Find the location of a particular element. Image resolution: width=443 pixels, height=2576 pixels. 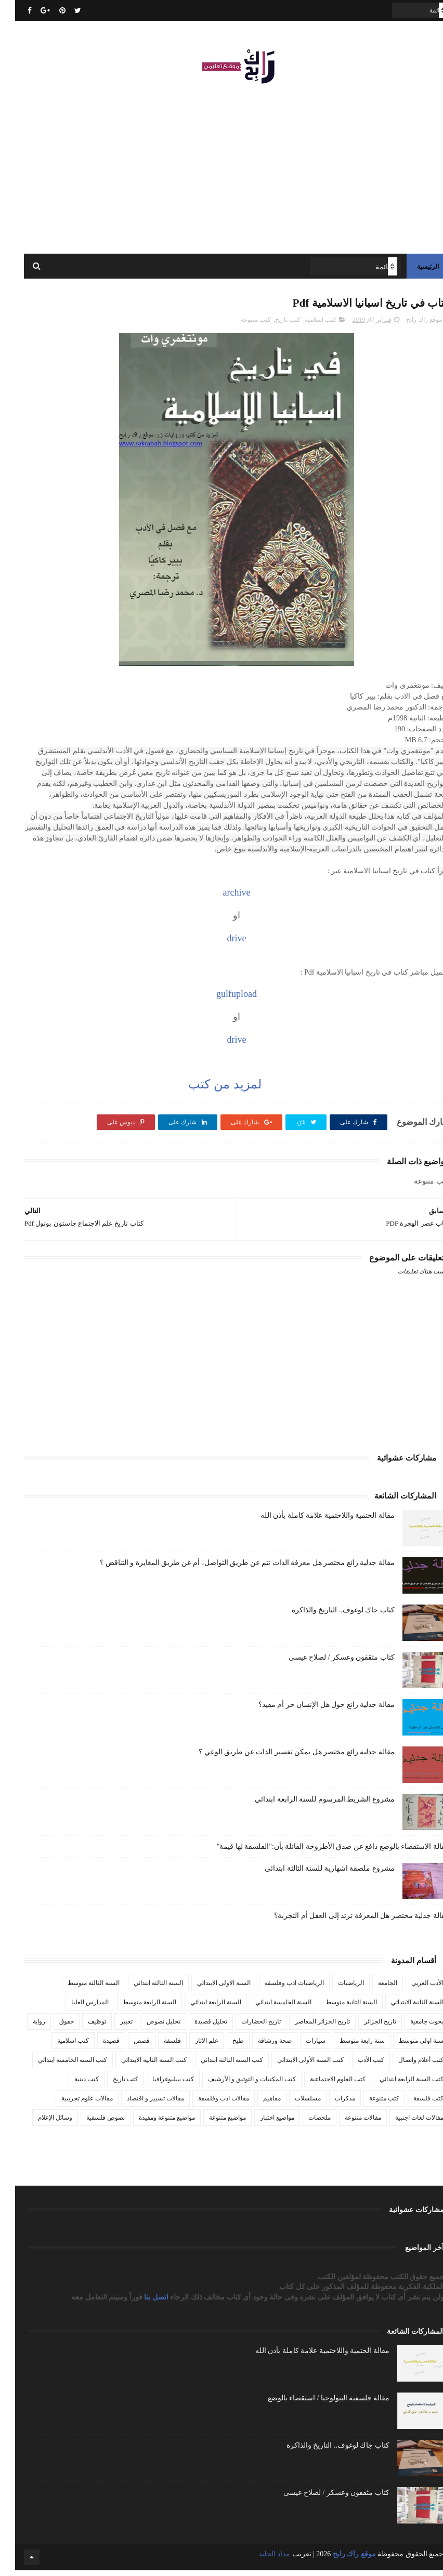

كتب المكتبات و التوثيق و الأرشيف is located at coordinates (237, 2084).